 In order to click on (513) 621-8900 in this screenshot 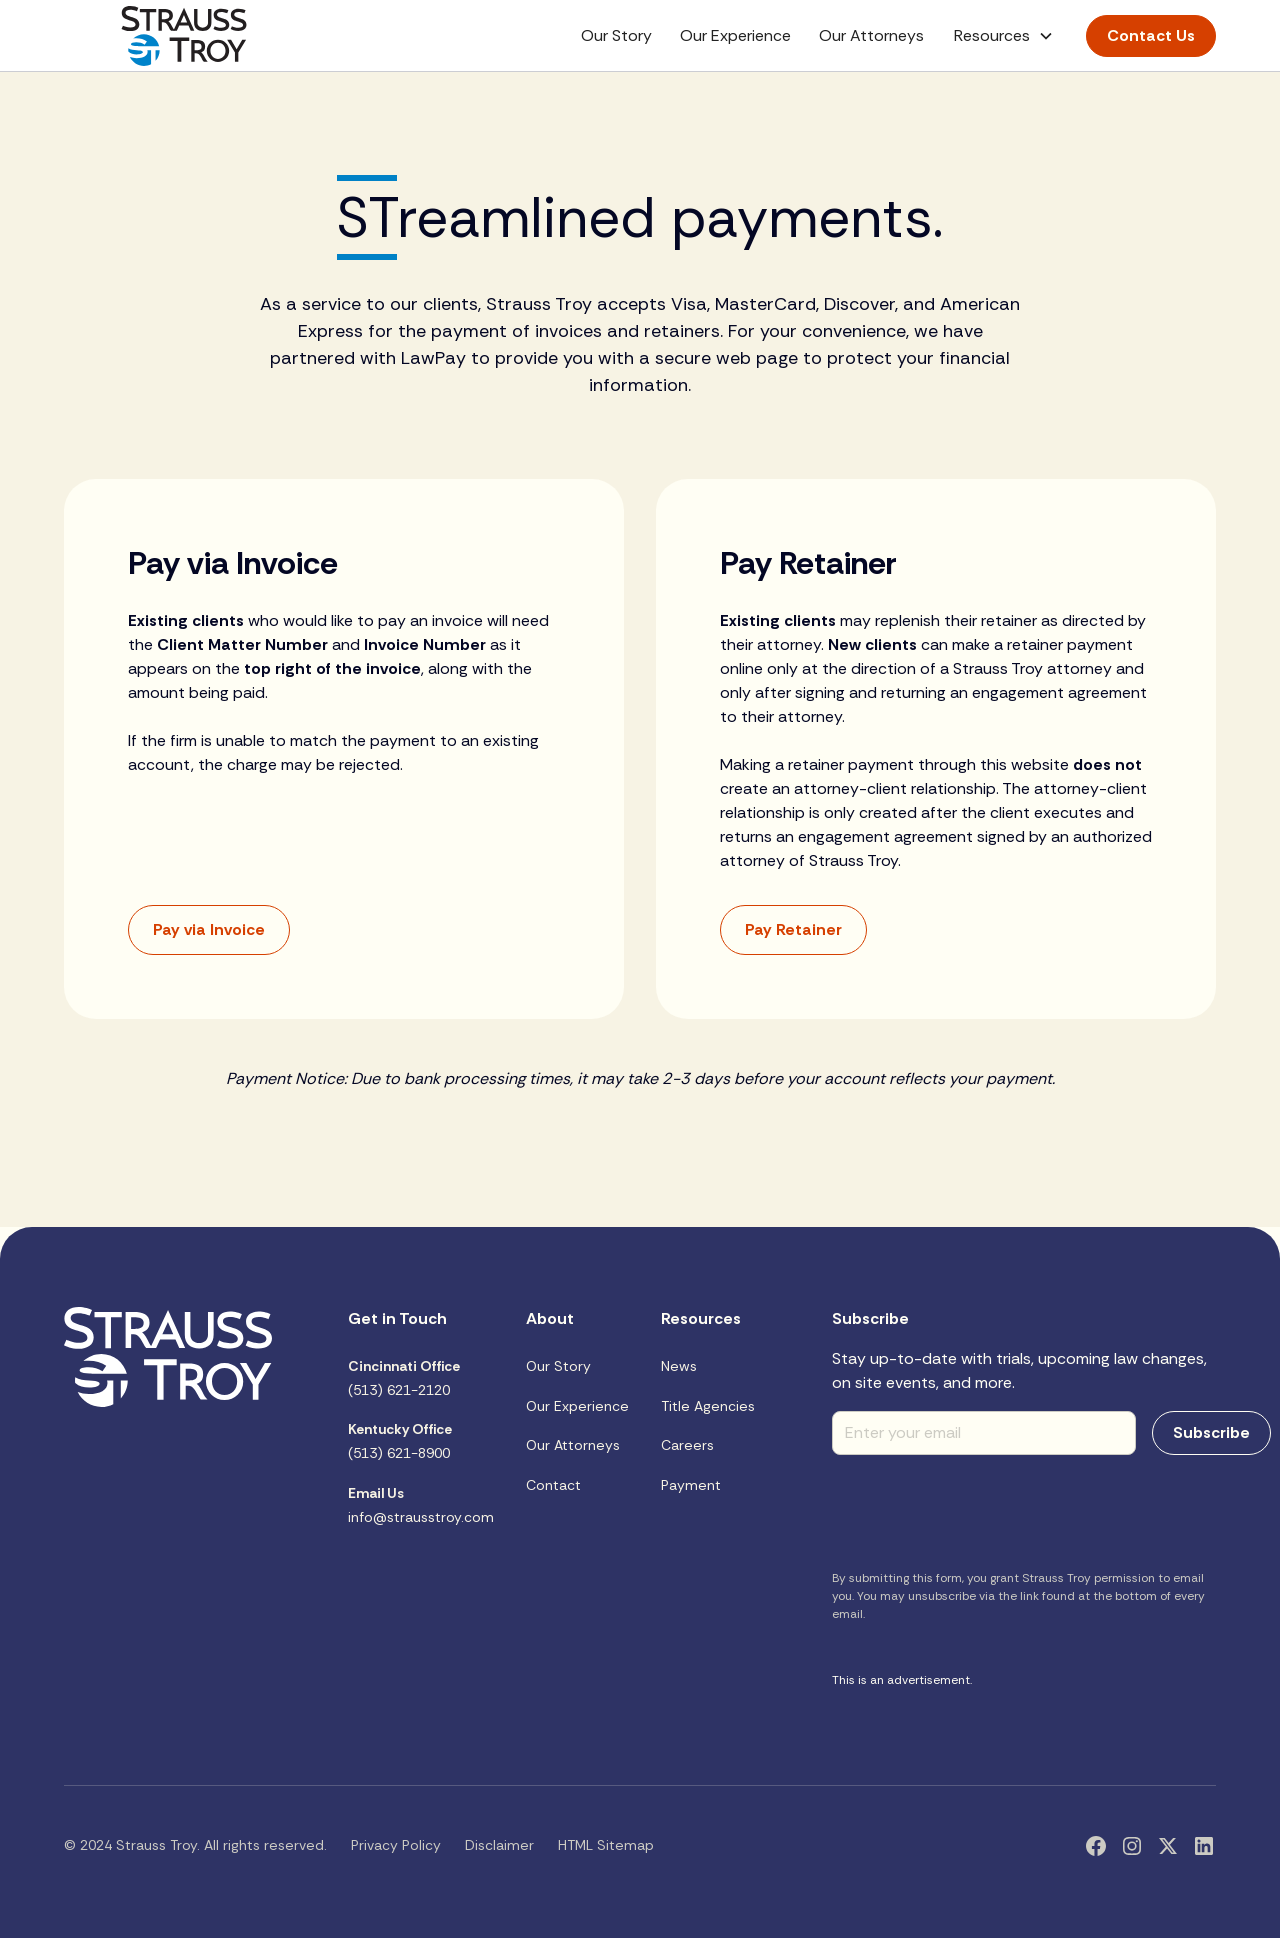, I will do `click(400, 1441)`.